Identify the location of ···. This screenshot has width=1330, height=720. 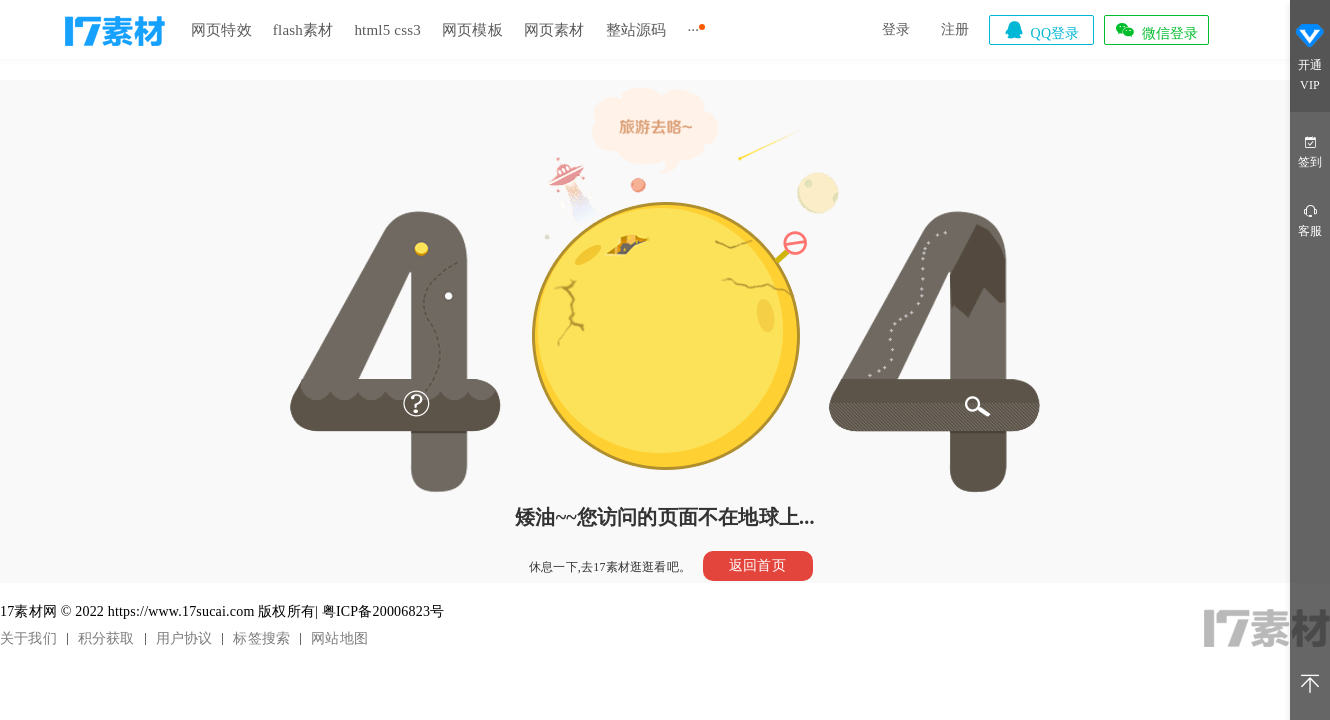
(693, 30).